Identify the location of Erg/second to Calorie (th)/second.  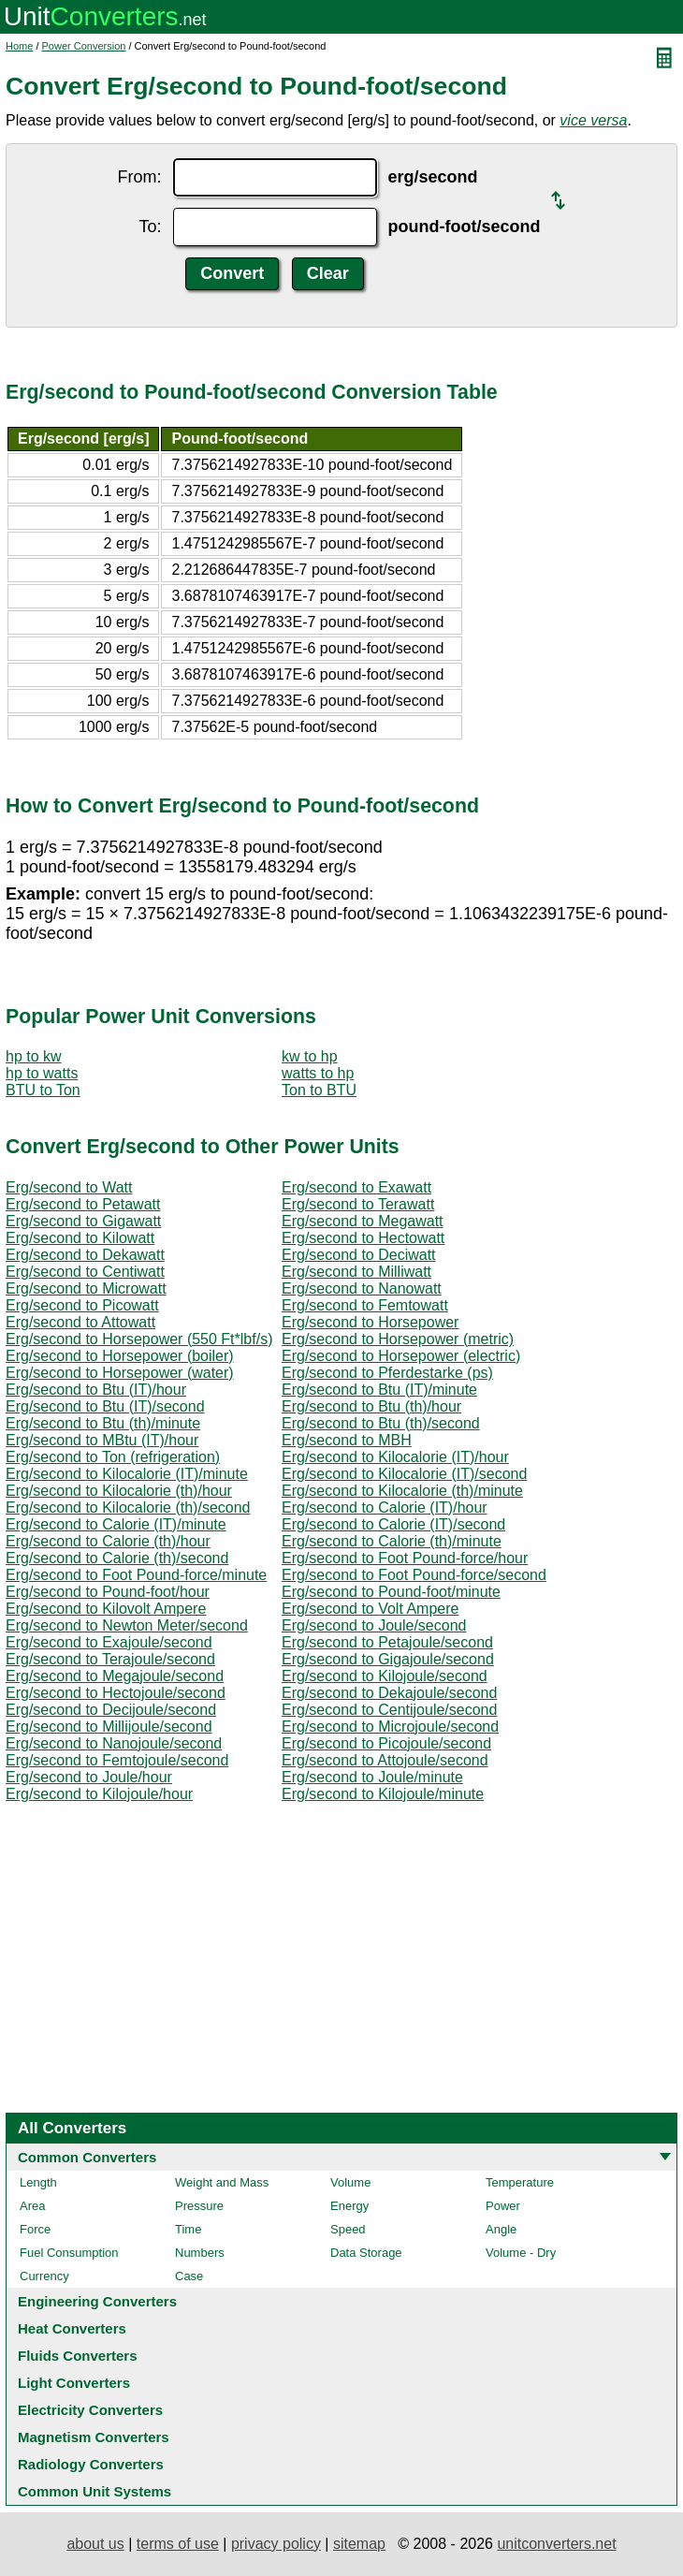
(117, 1558).